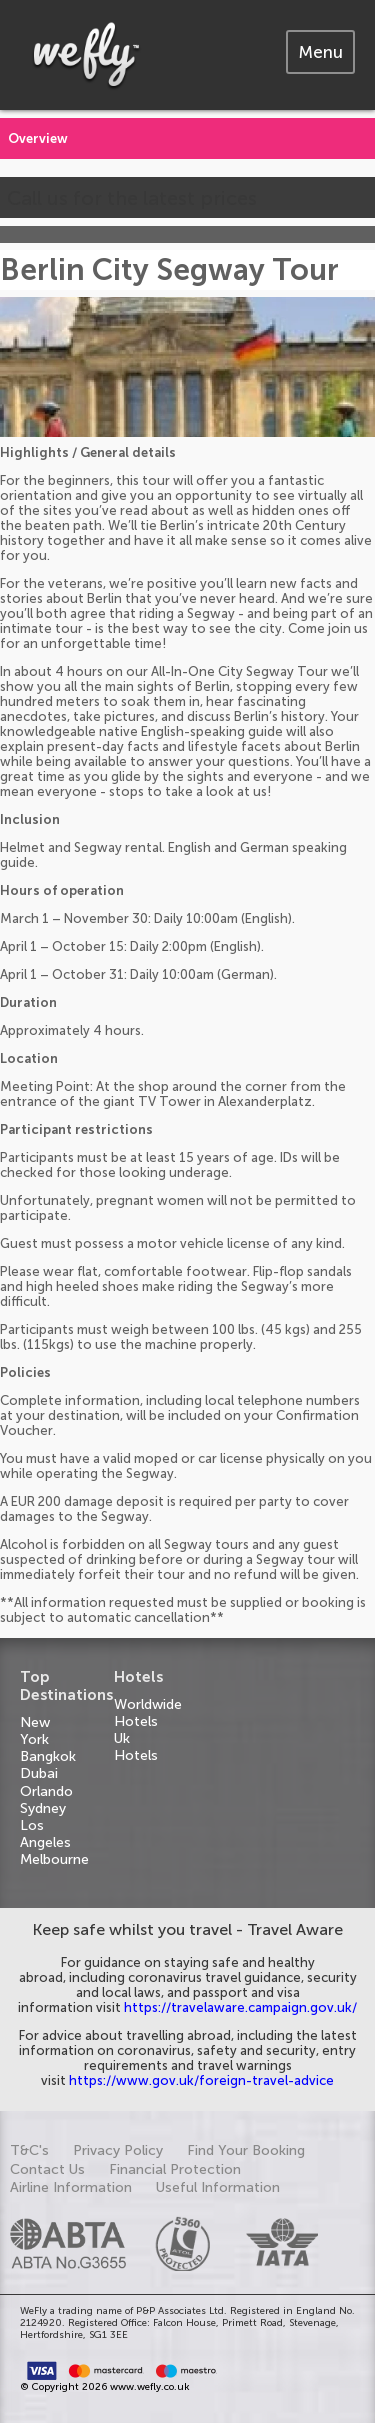 Image resolution: width=375 pixels, height=2423 pixels. Describe the element at coordinates (29, 2150) in the screenshot. I see `T&C's` at that location.